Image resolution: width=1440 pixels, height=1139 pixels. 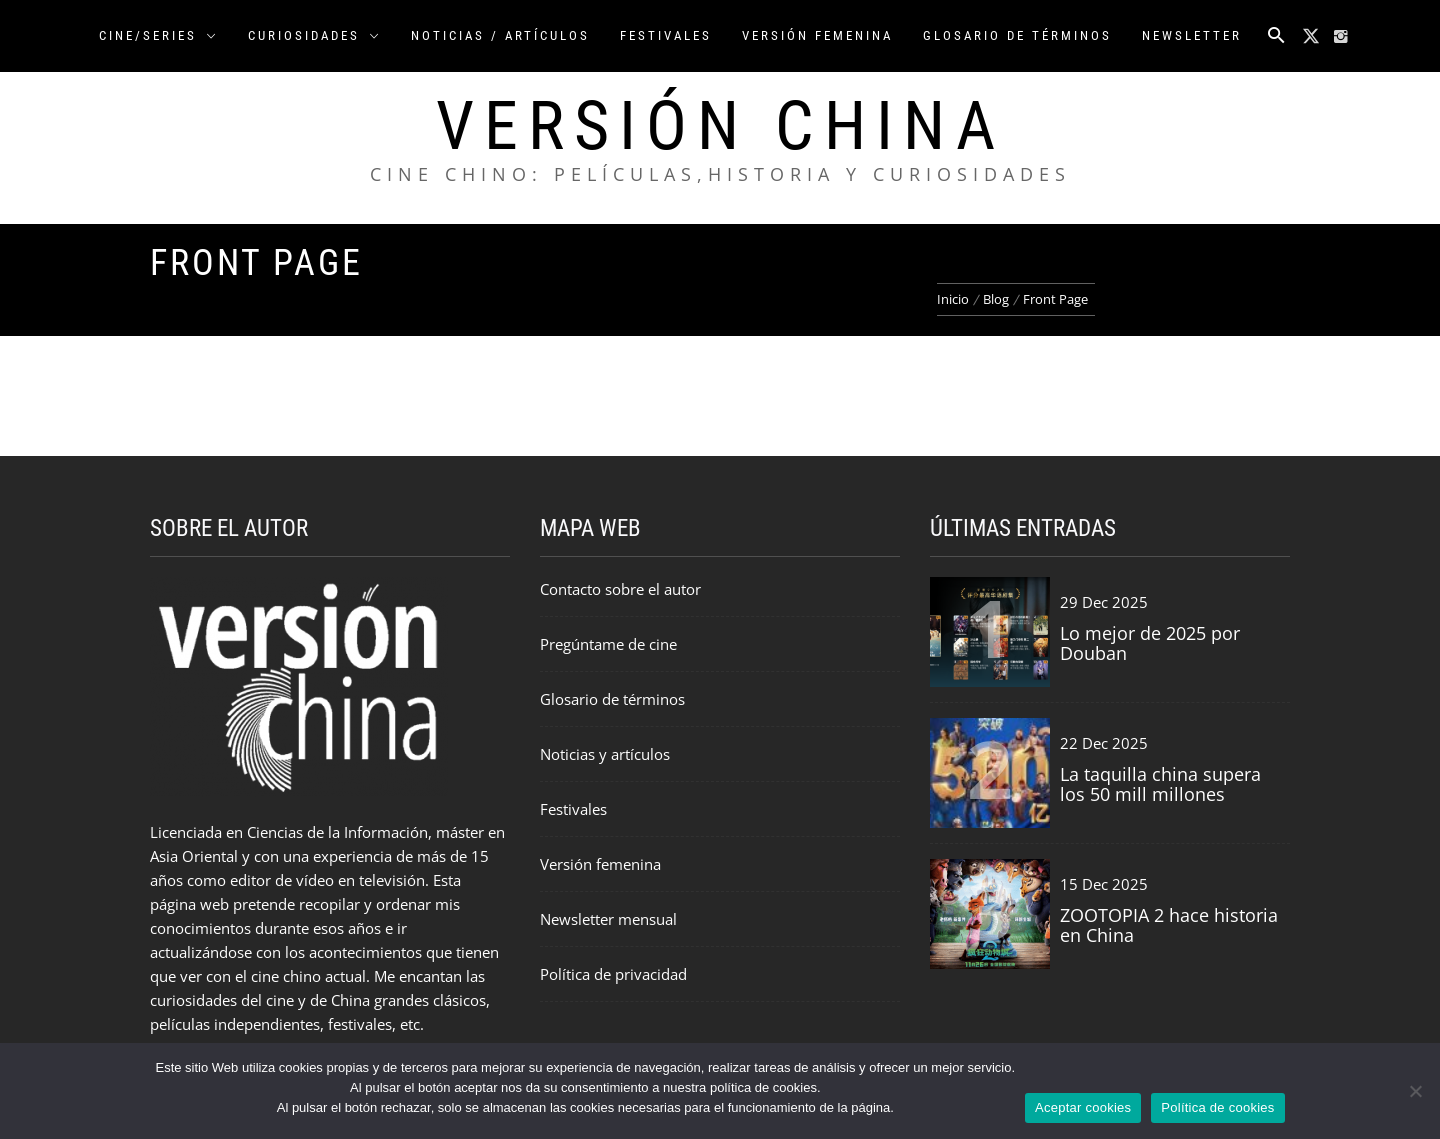 What do you see at coordinates (666, 35) in the screenshot?
I see `Festivales` at bounding box center [666, 35].